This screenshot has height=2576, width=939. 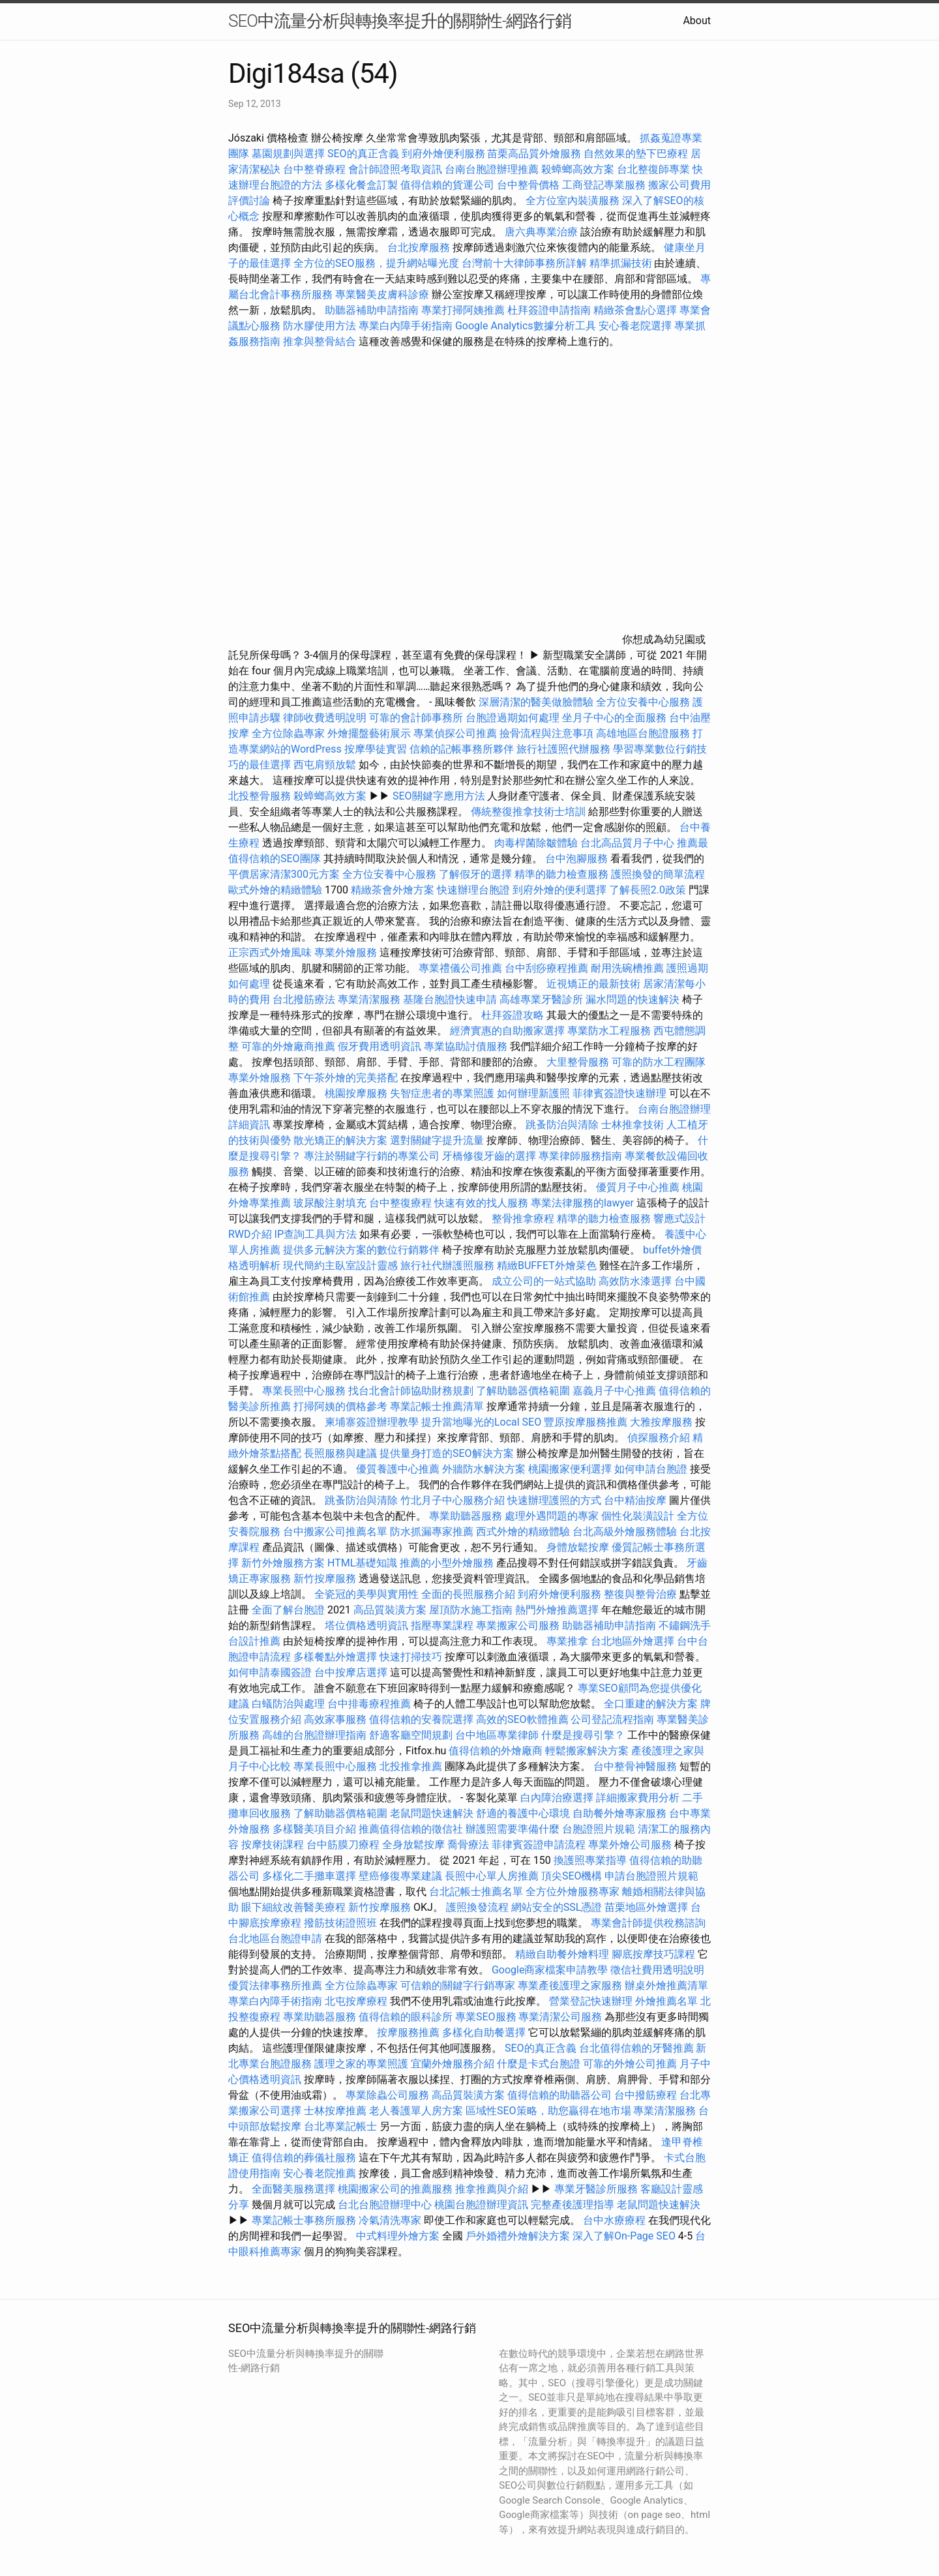 What do you see at coordinates (416, 2110) in the screenshot?
I see `老人養護單人房方案` at bounding box center [416, 2110].